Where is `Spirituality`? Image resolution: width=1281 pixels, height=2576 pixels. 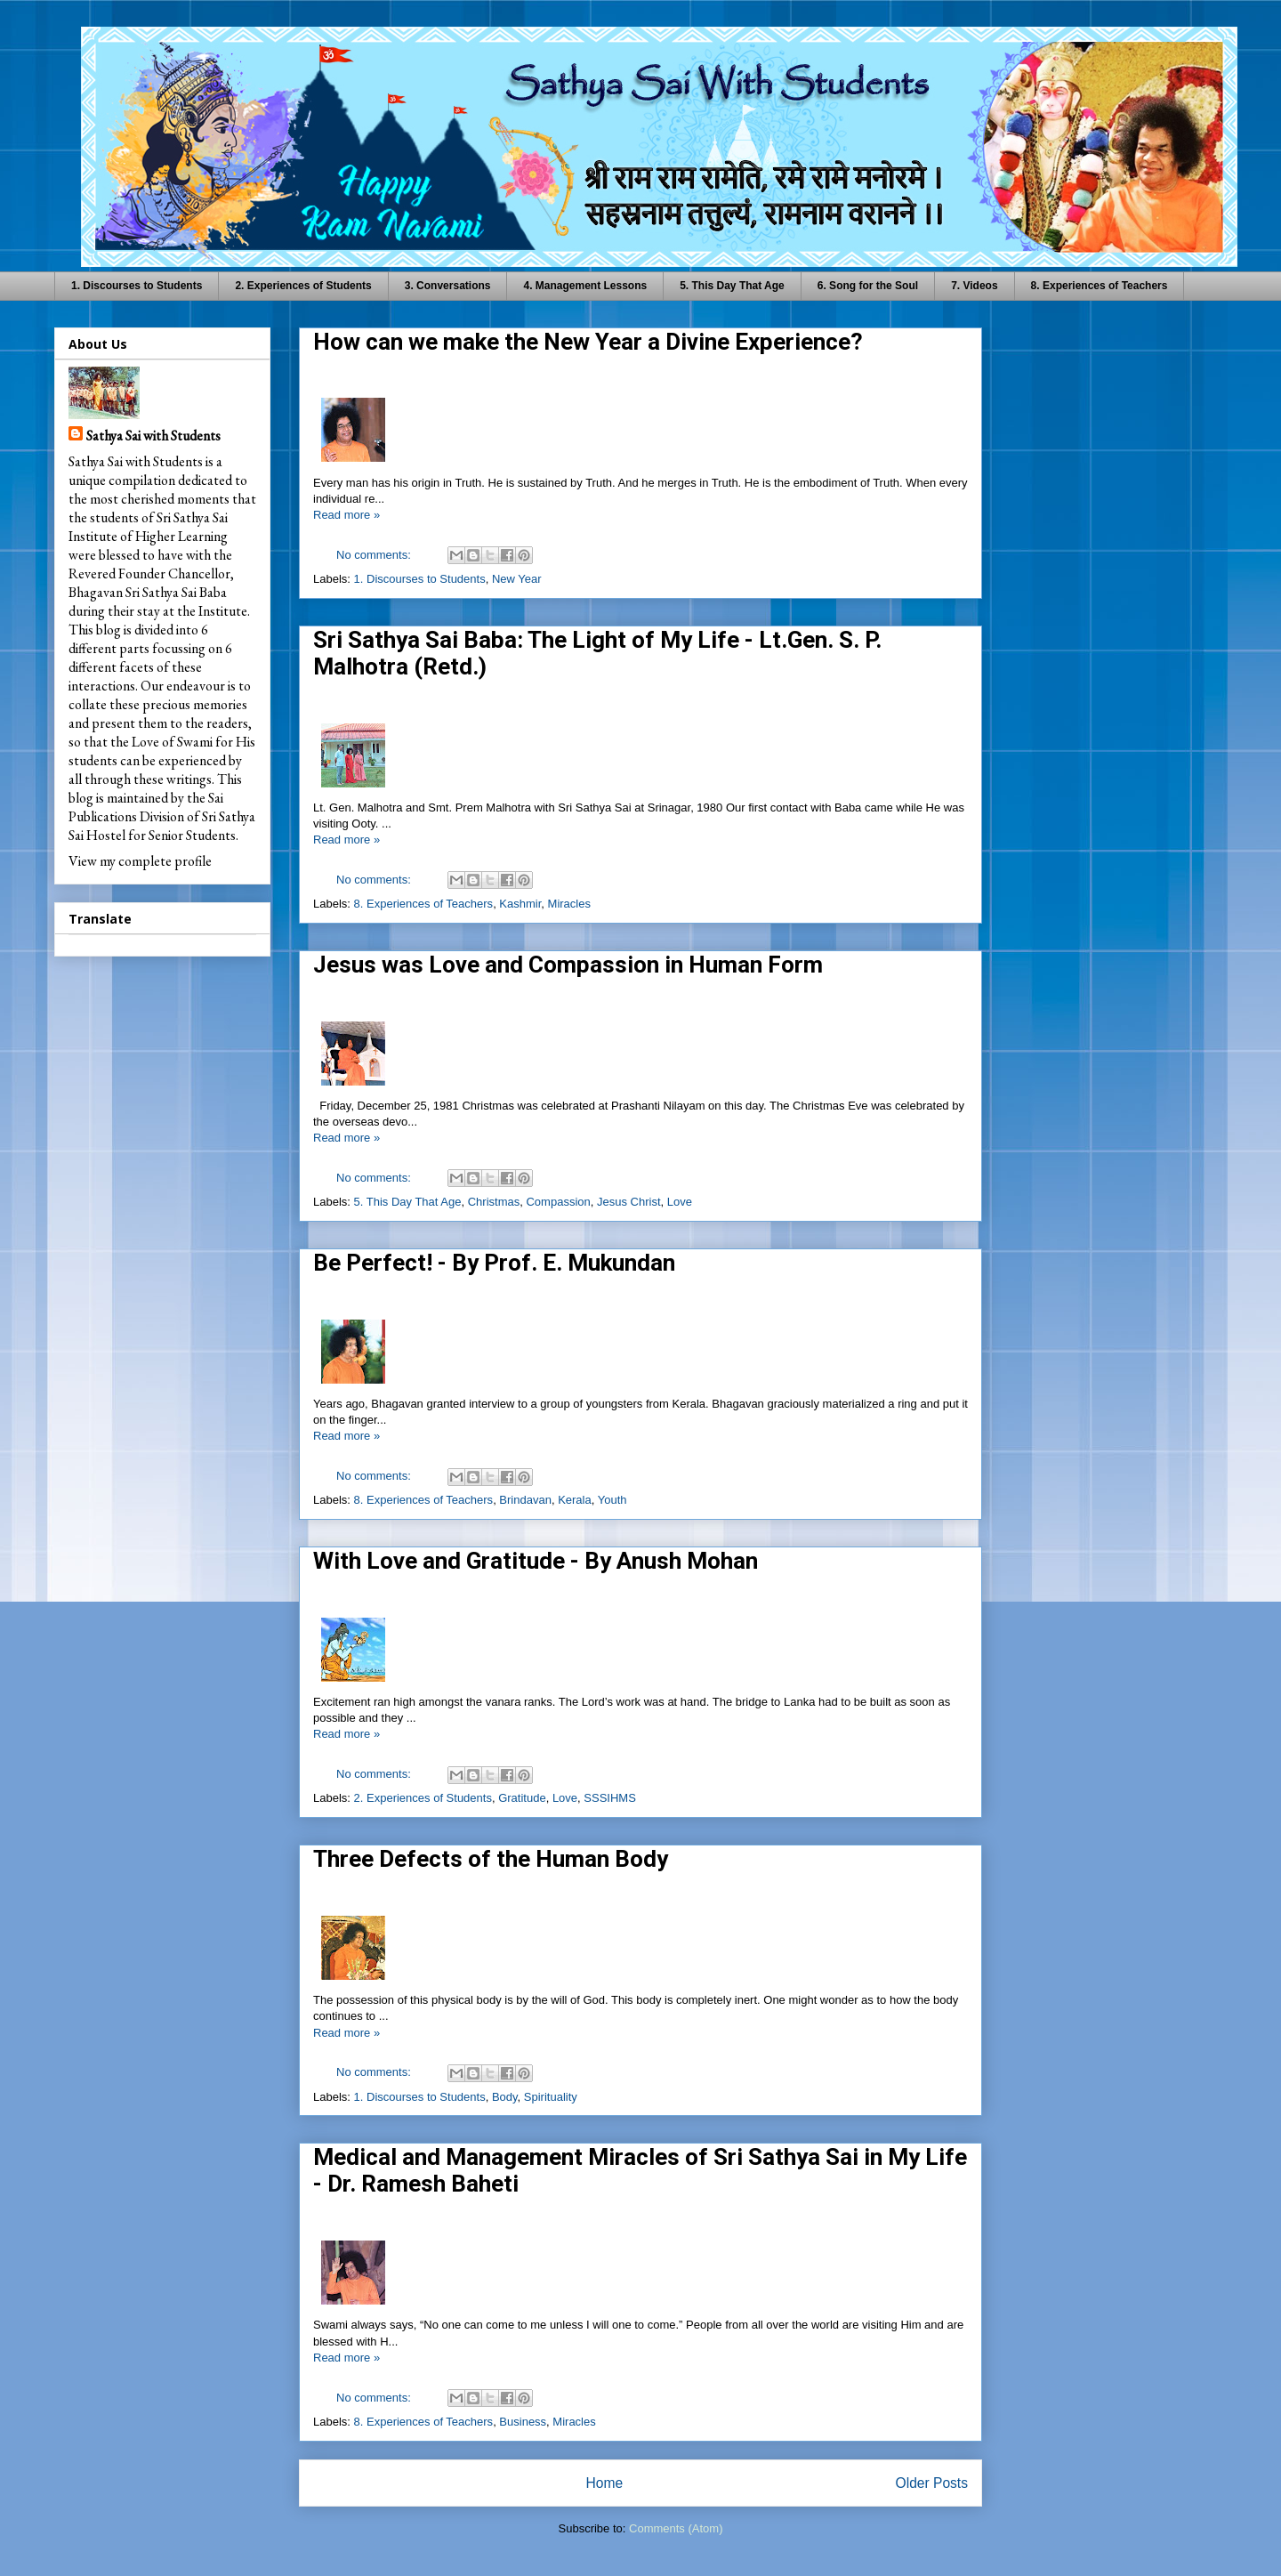 Spirituality is located at coordinates (550, 2097).